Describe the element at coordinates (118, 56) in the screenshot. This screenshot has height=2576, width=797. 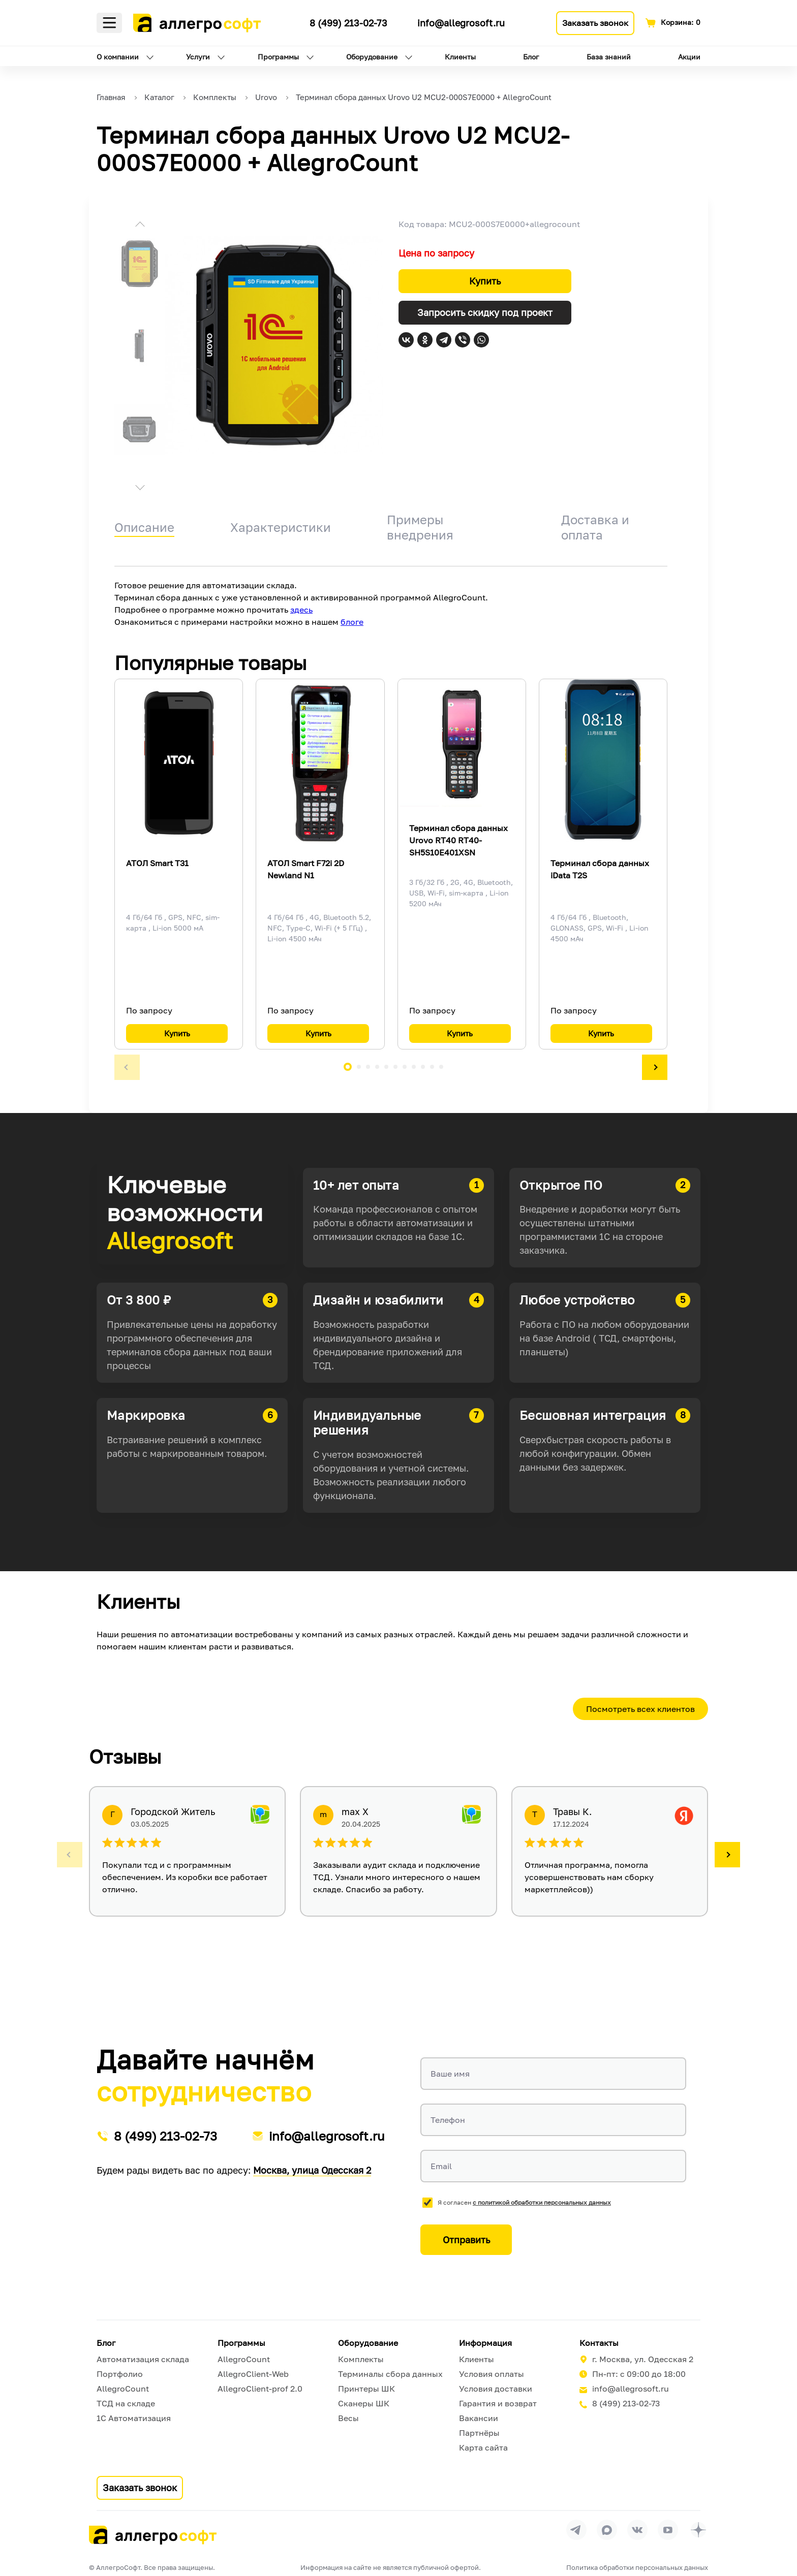
I see `О компании` at that location.